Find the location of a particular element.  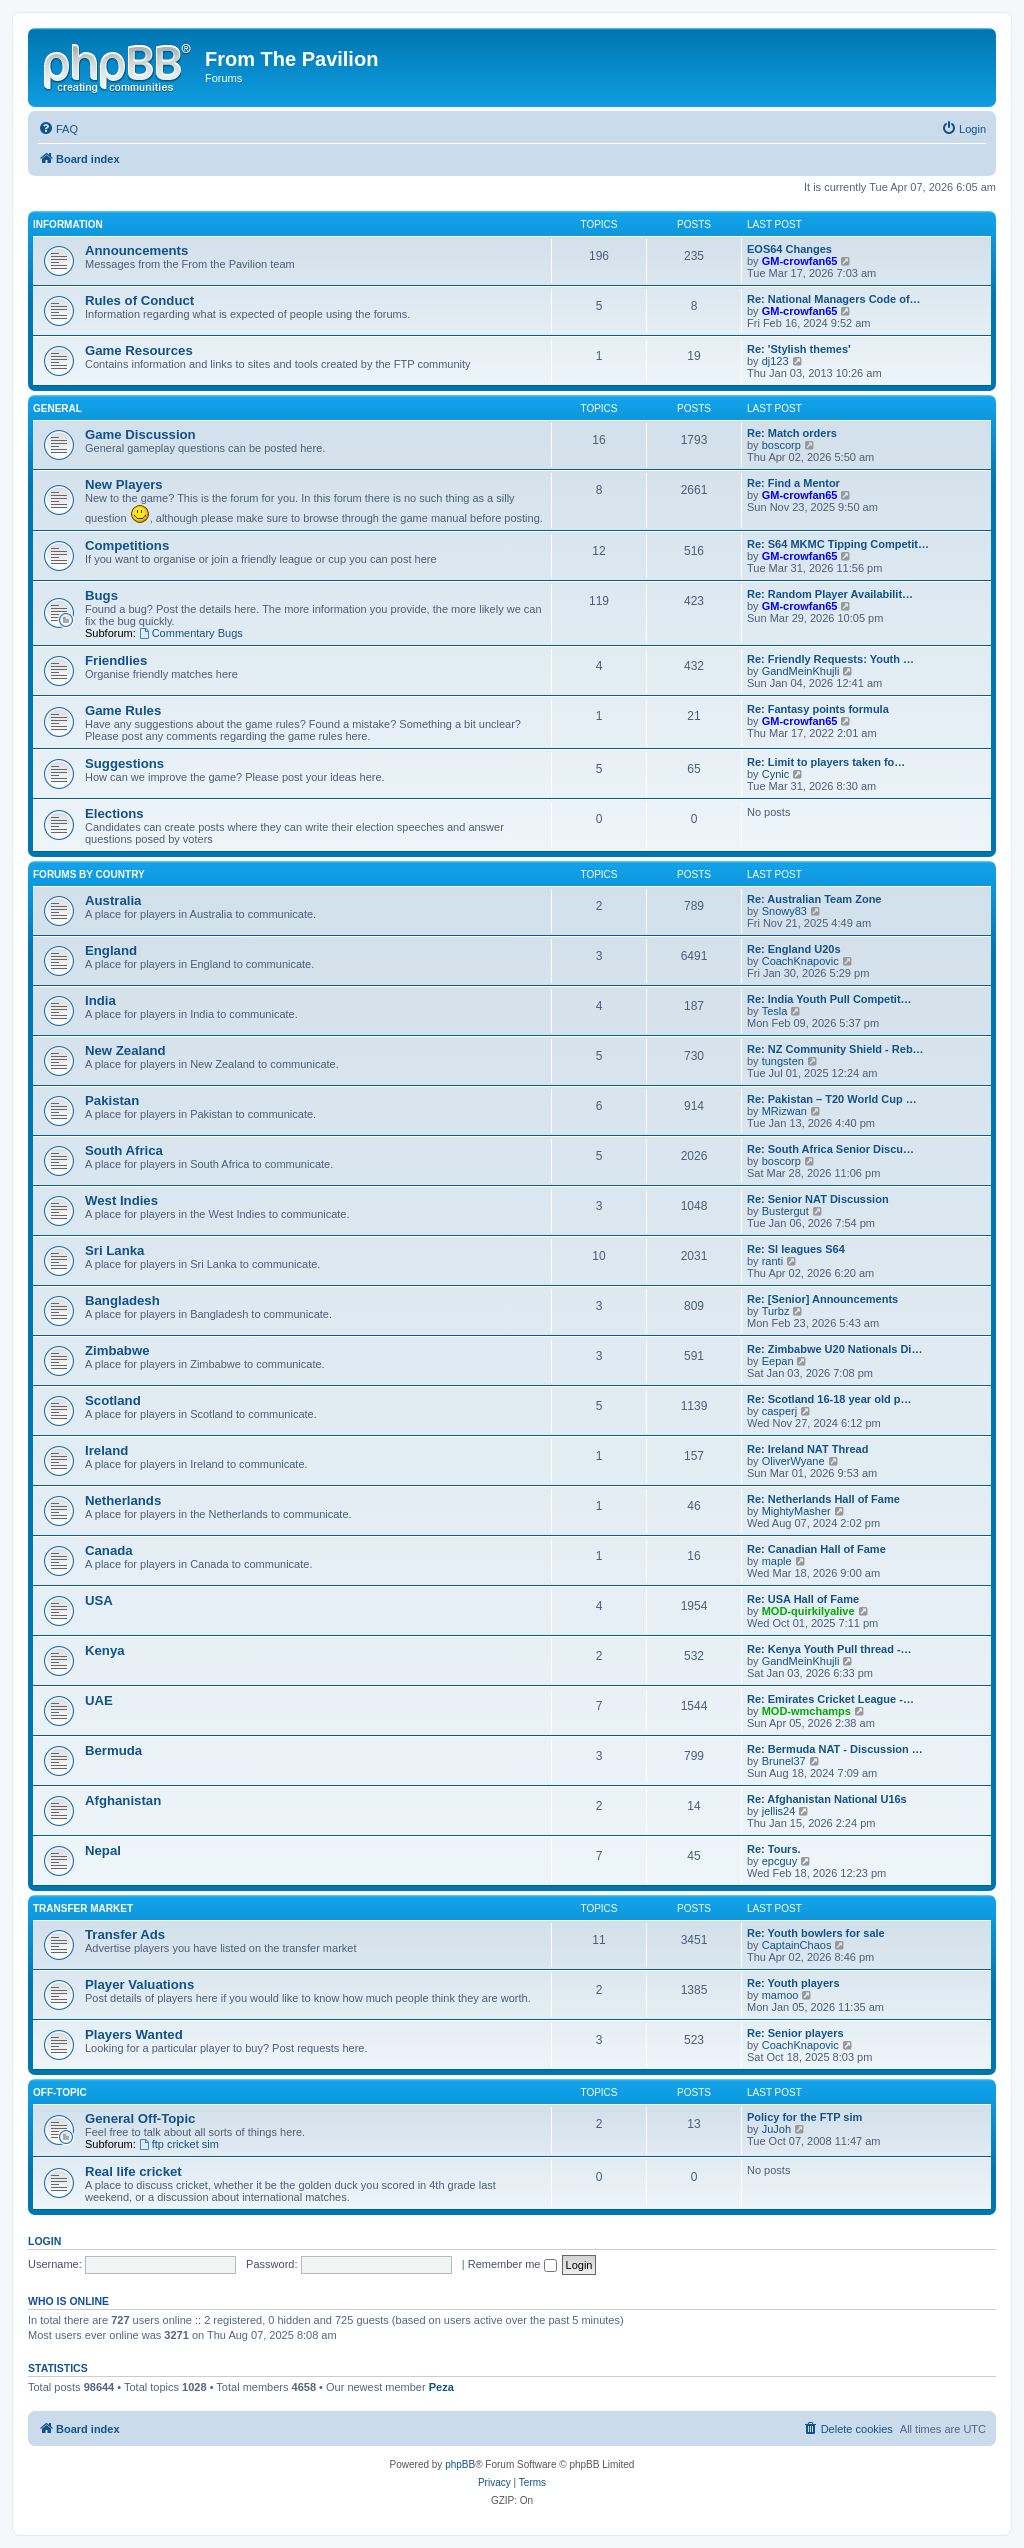

Re: Find a Mentor is located at coordinates (793, 483).